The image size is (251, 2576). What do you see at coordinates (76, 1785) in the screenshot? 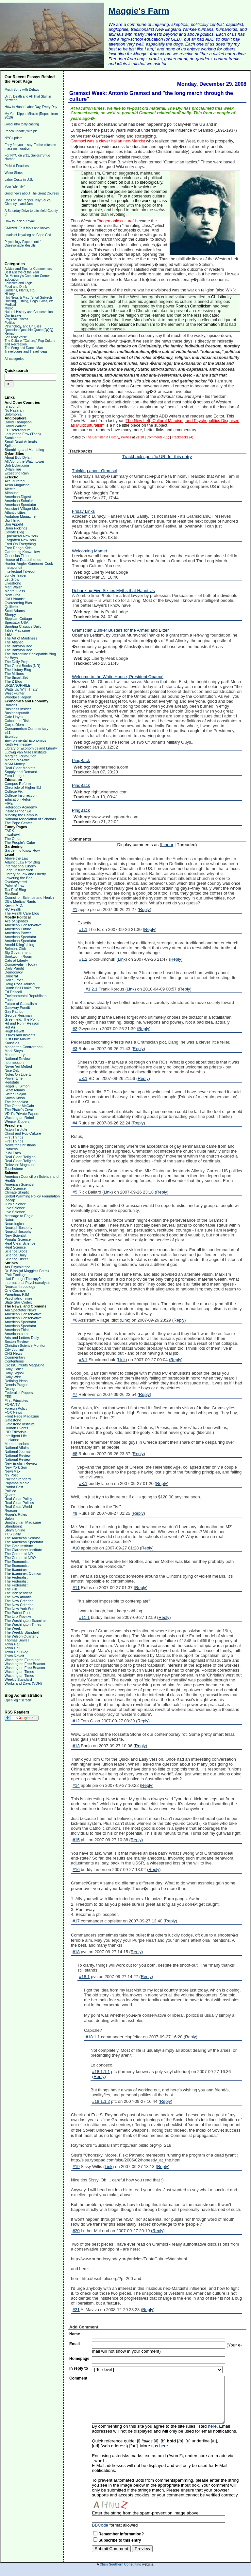
I see `#14` at bounding box center [76, 1785].